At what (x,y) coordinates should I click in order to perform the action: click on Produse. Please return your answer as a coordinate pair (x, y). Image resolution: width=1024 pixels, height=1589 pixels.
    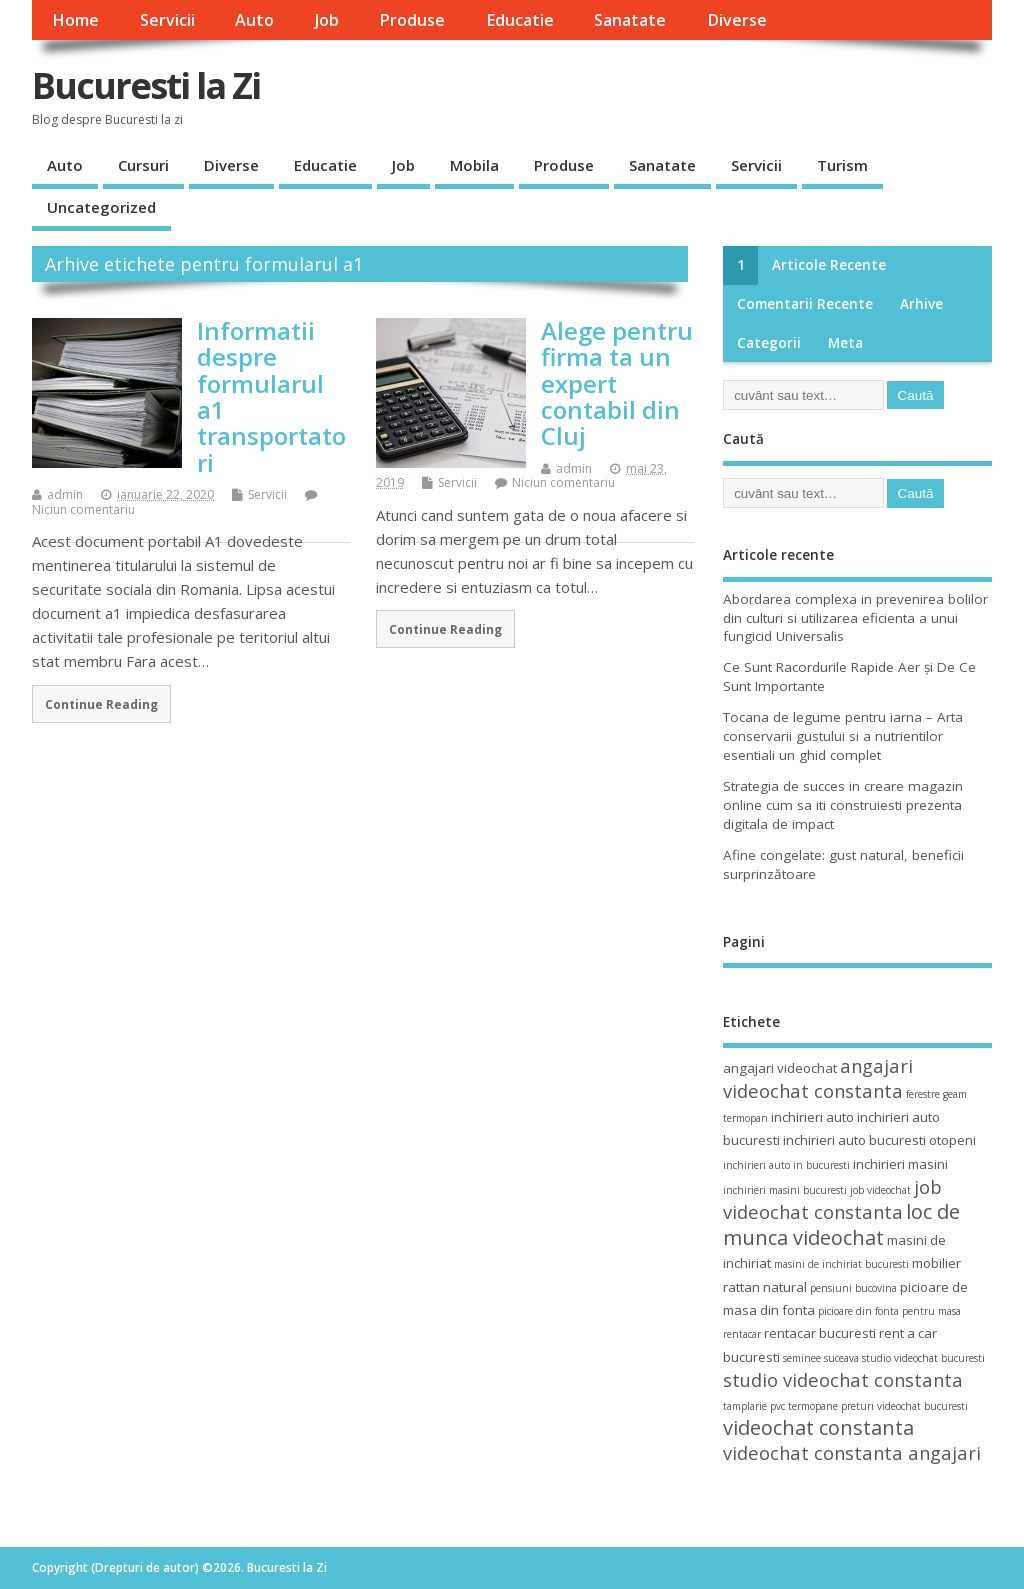
    Looking at the image, I should click on (412, 20).